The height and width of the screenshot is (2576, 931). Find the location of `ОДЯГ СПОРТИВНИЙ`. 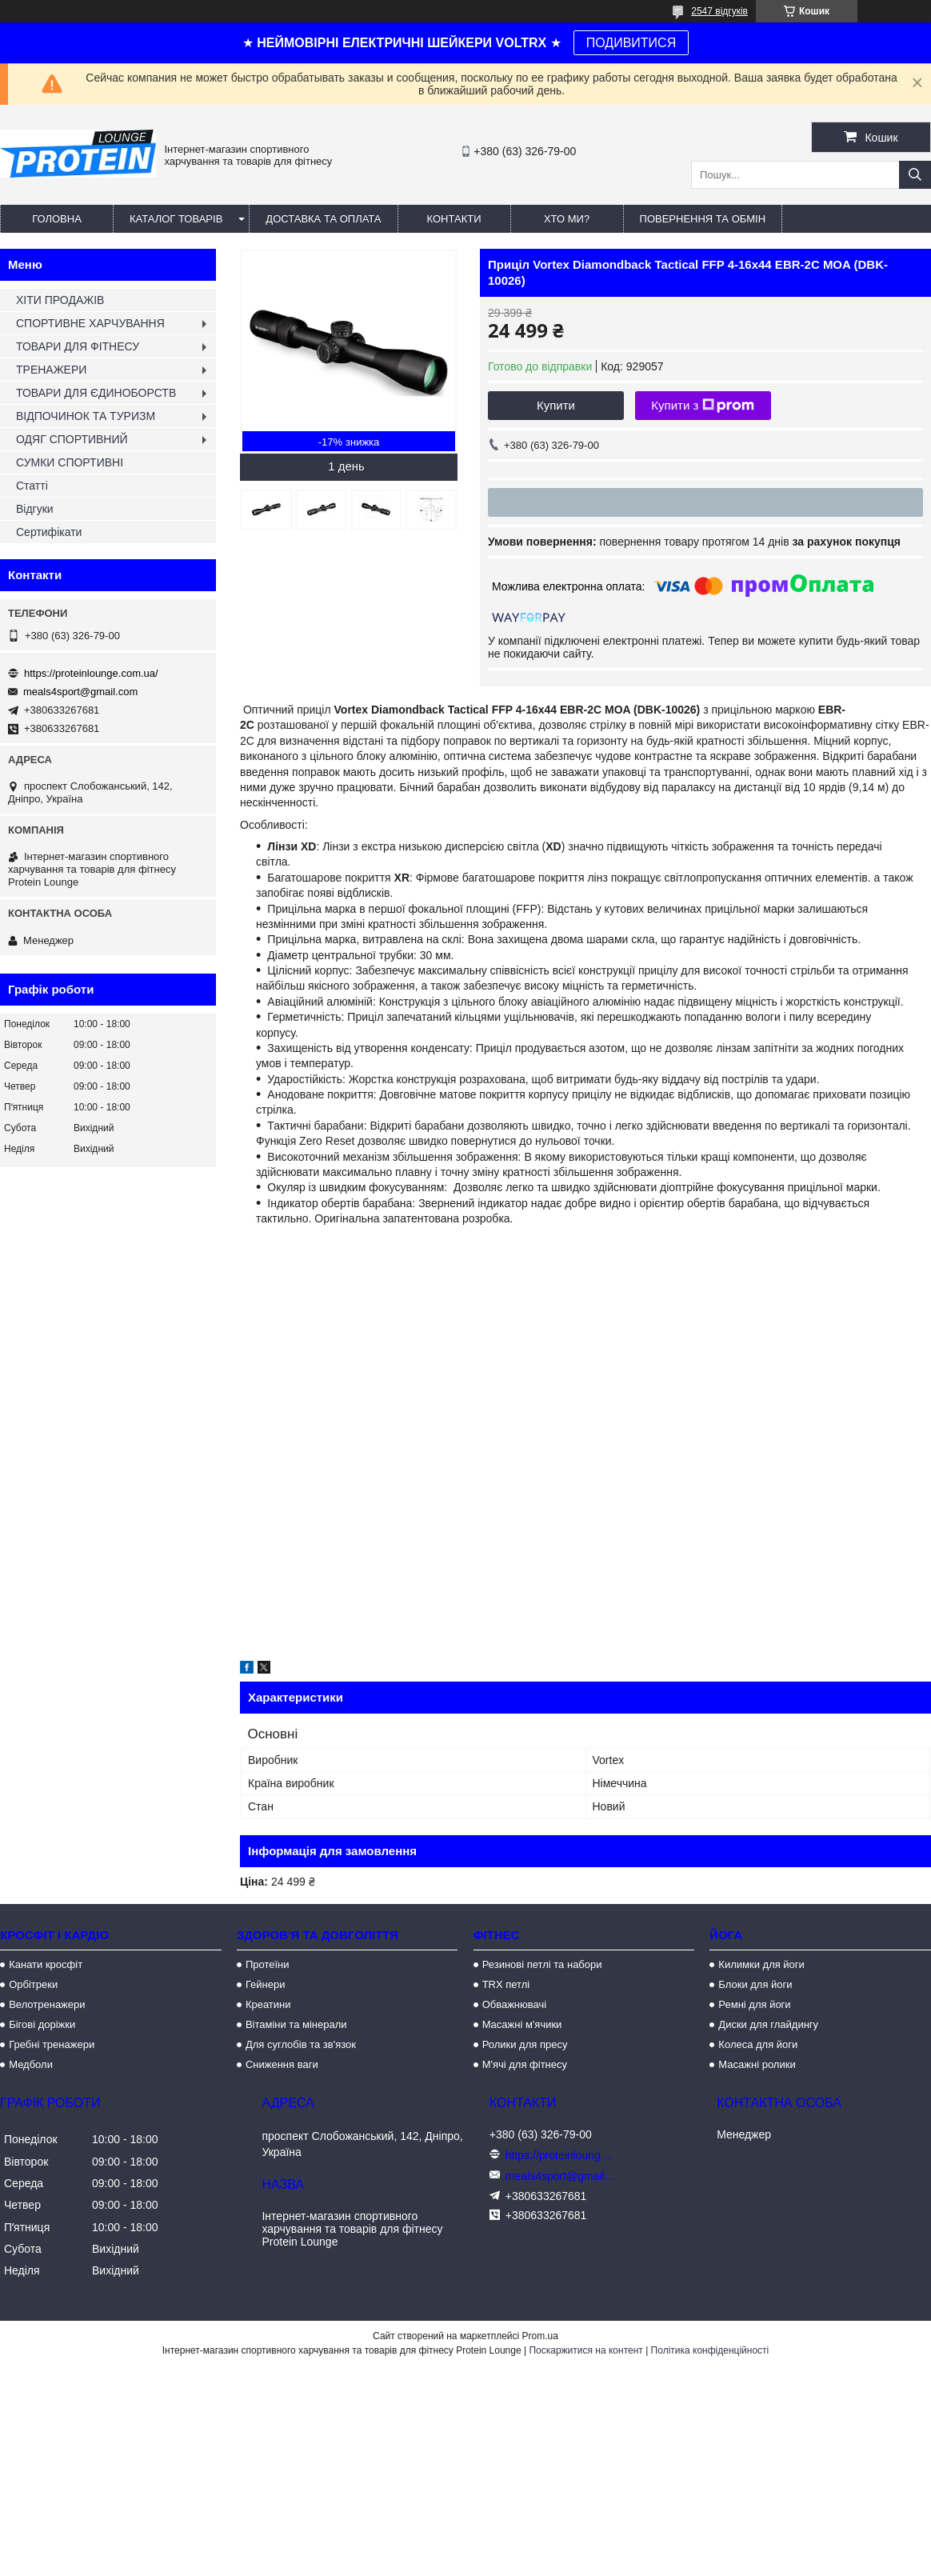

ОДЯГ СПОРТИВНИЙ is located at coordinates (72, 439).